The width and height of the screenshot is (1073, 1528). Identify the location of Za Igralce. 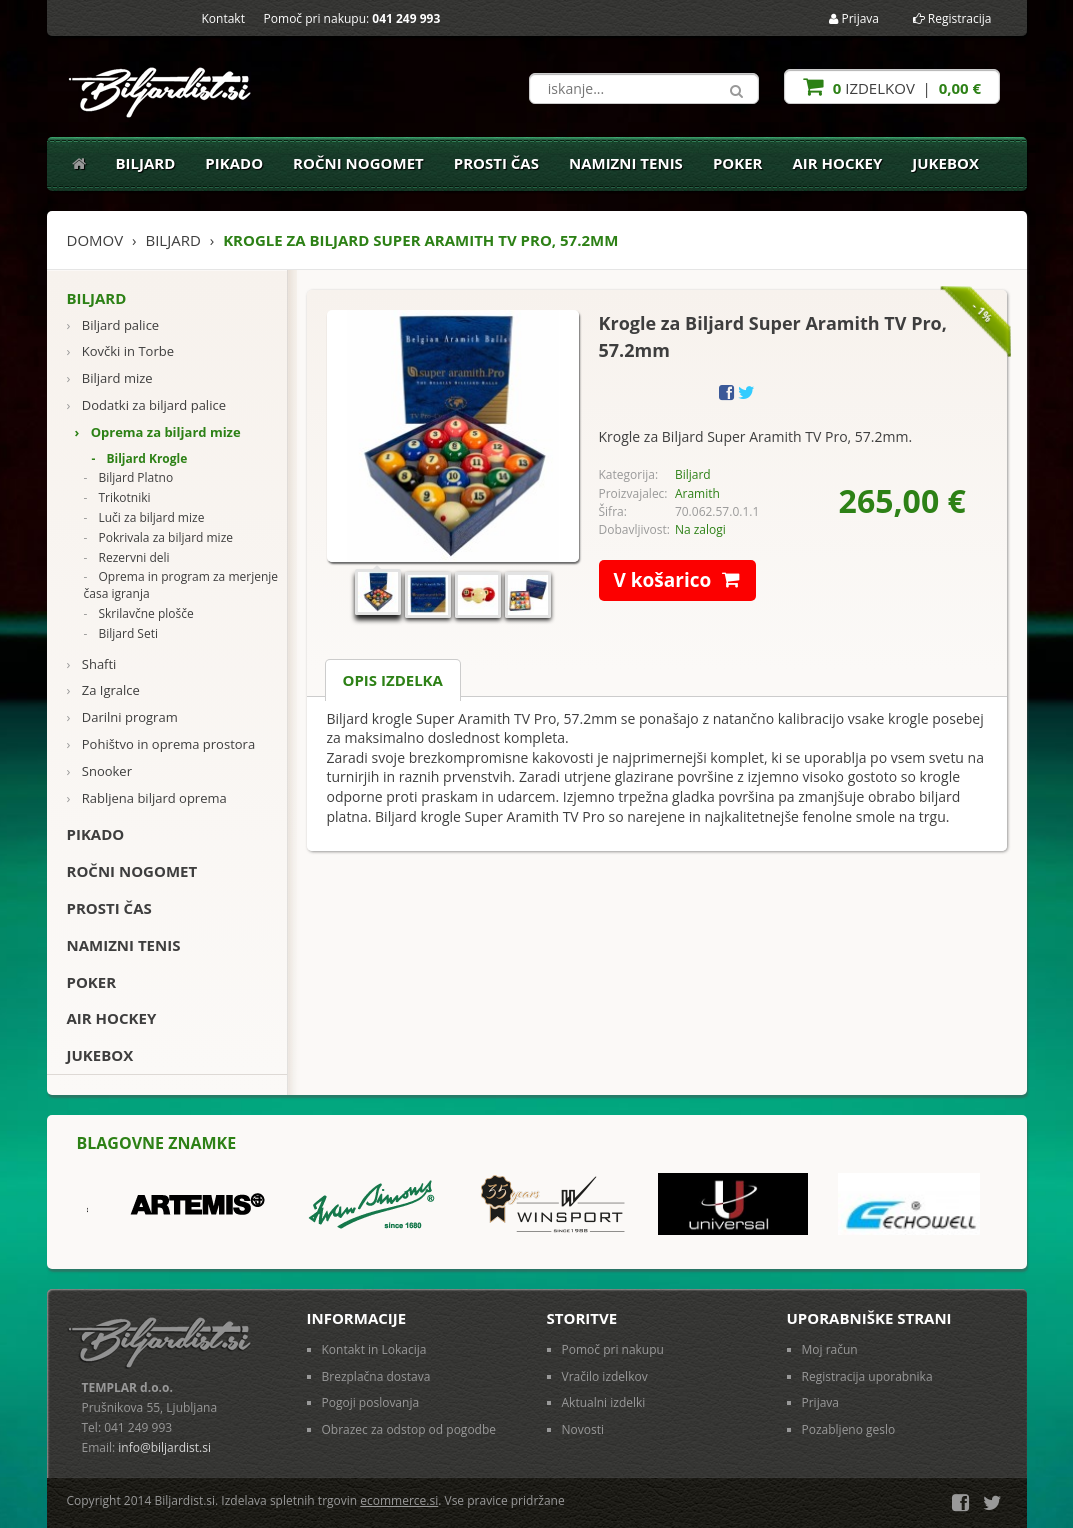
(103, 690).